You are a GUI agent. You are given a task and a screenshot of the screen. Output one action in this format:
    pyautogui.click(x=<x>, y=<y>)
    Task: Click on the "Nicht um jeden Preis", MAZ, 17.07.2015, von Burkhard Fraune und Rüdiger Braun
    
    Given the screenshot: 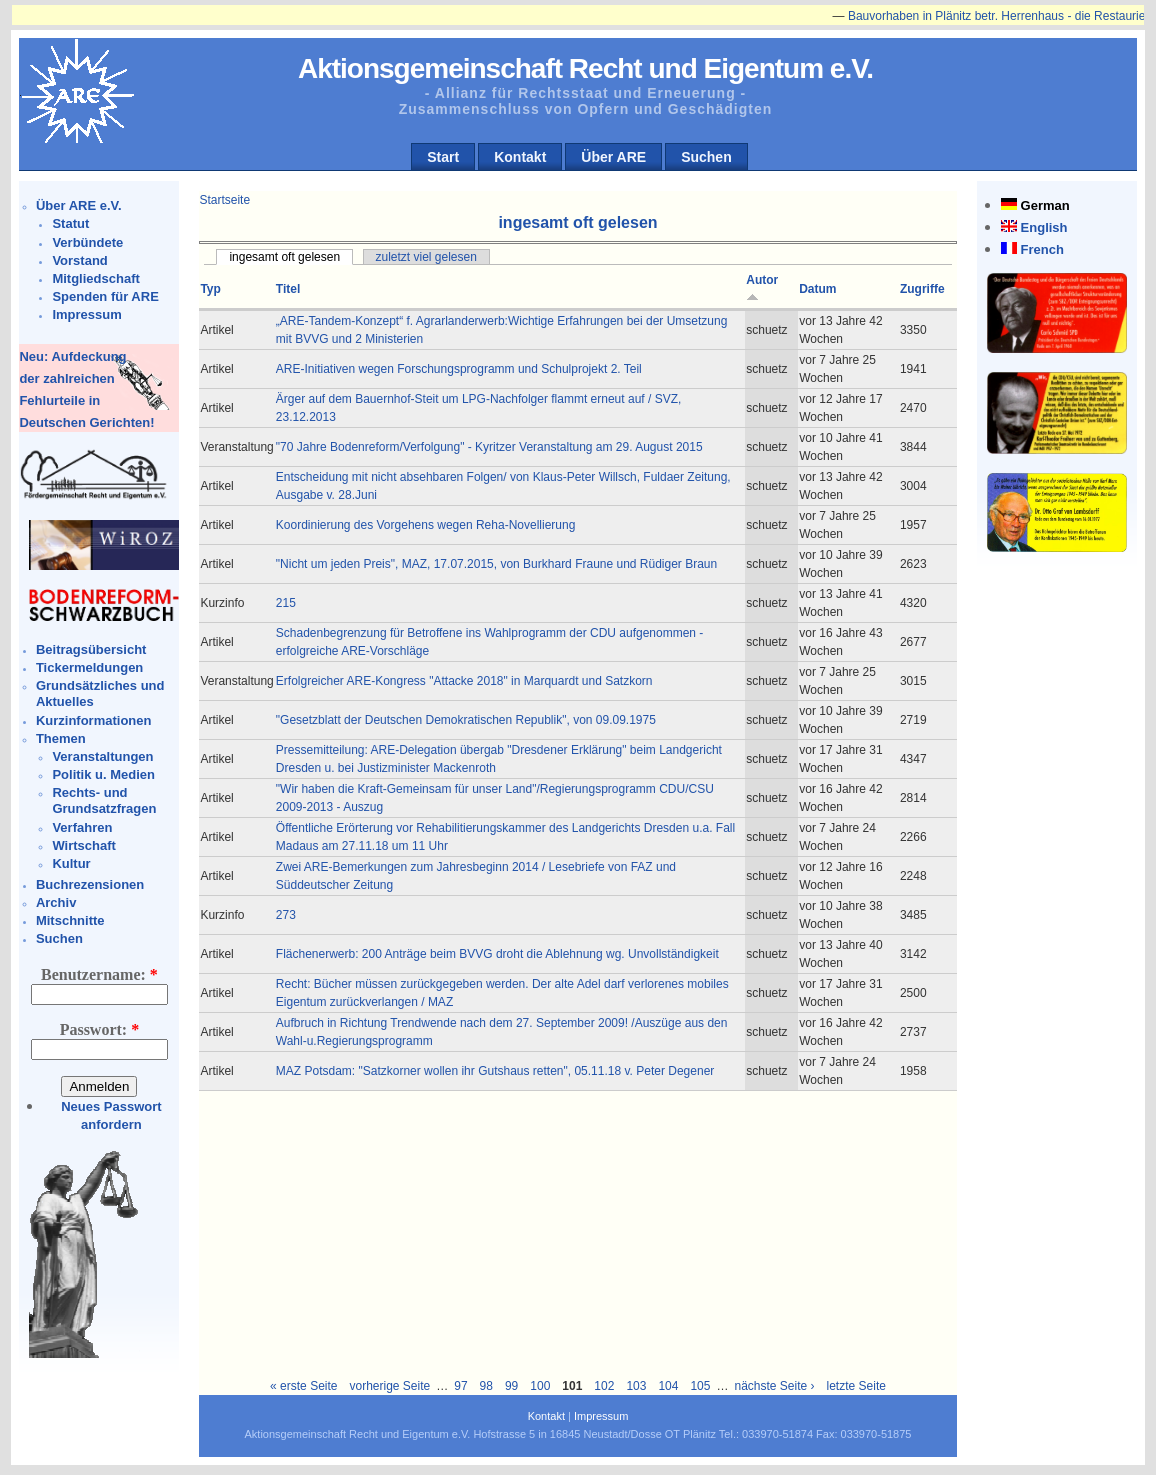 What is the action you would take?
    pyautogui.click(x=496, y=564)
    